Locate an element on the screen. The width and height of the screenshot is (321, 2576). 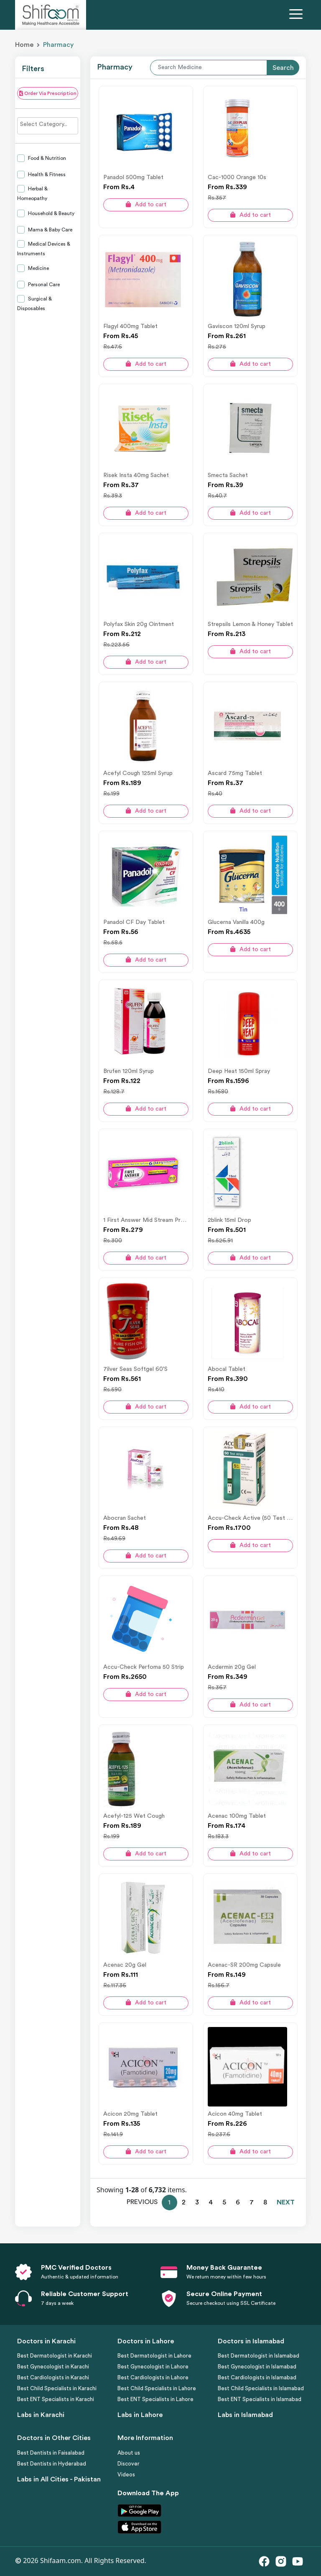
Best Child Specialists in Karachi is located at coordinates (57, 2388).